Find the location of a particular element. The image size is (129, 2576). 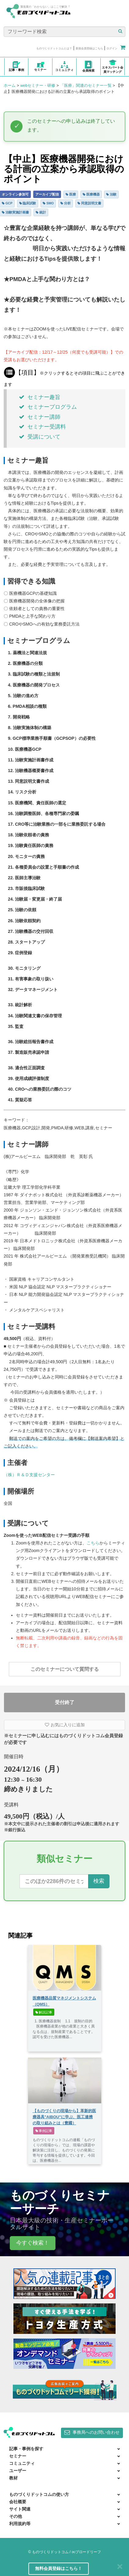

こちら is located at coordinates (93, 1542).